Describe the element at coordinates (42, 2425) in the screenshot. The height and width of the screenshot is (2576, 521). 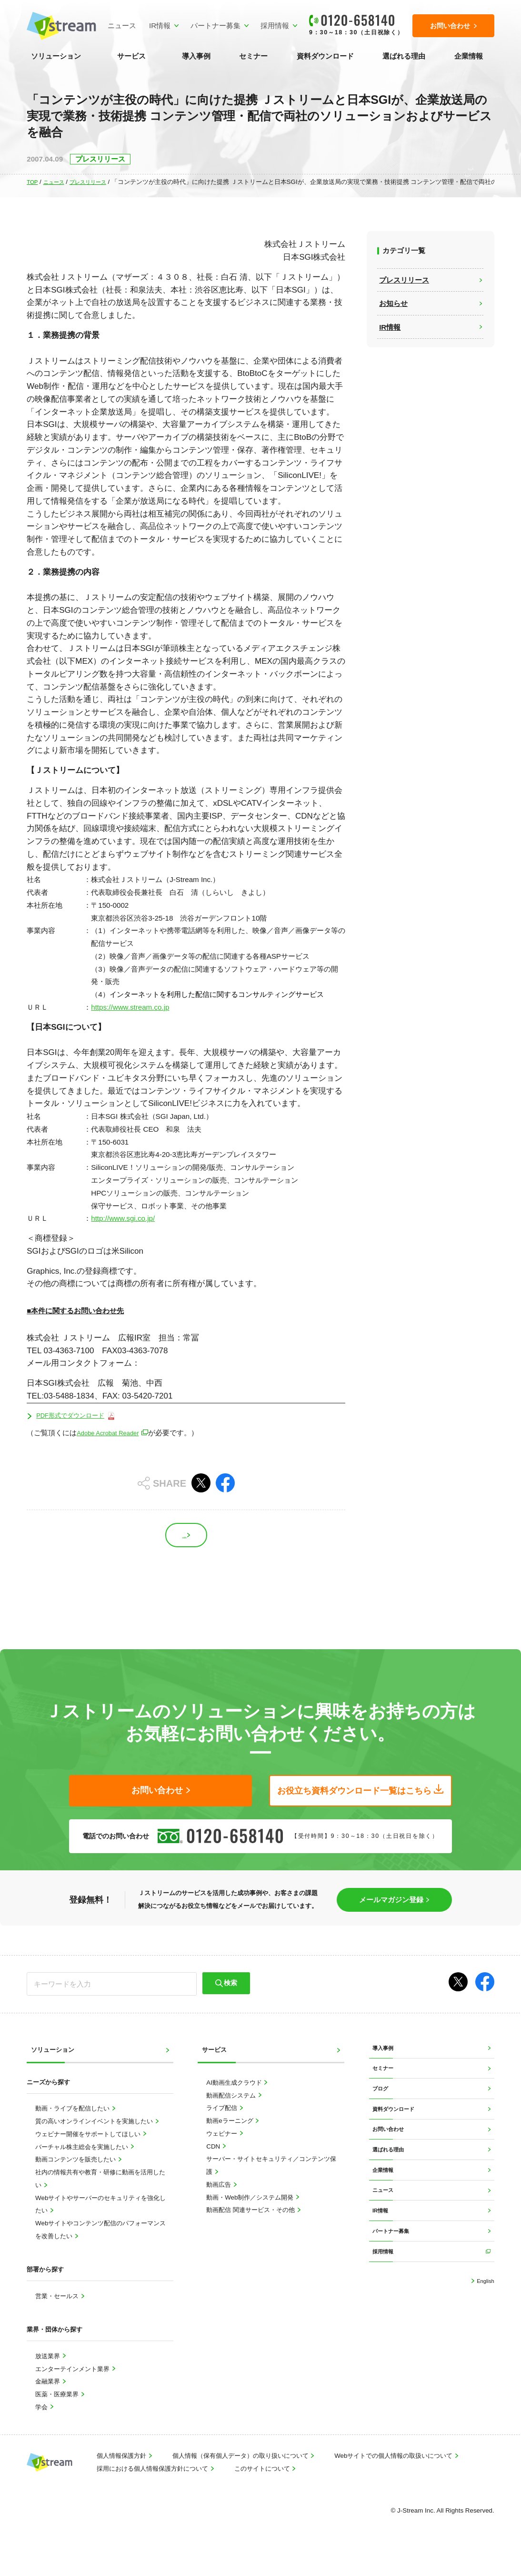
I see `学会` at that location.